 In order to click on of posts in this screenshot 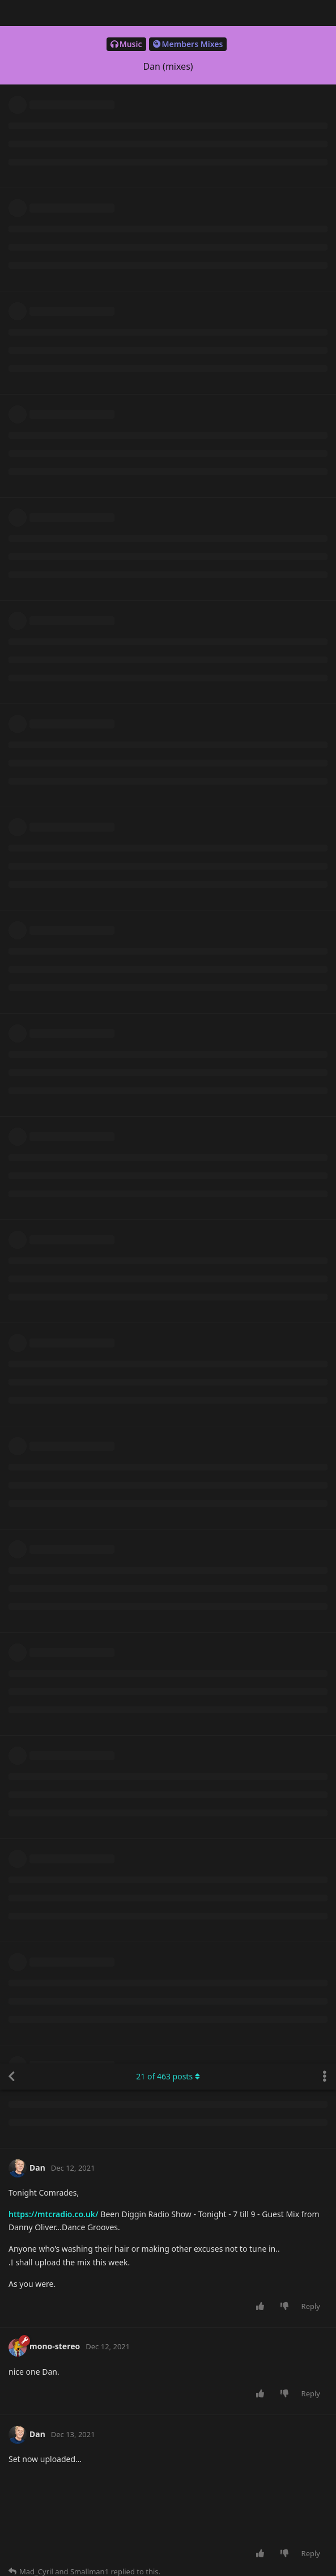, I will do `click(167, 12)`.